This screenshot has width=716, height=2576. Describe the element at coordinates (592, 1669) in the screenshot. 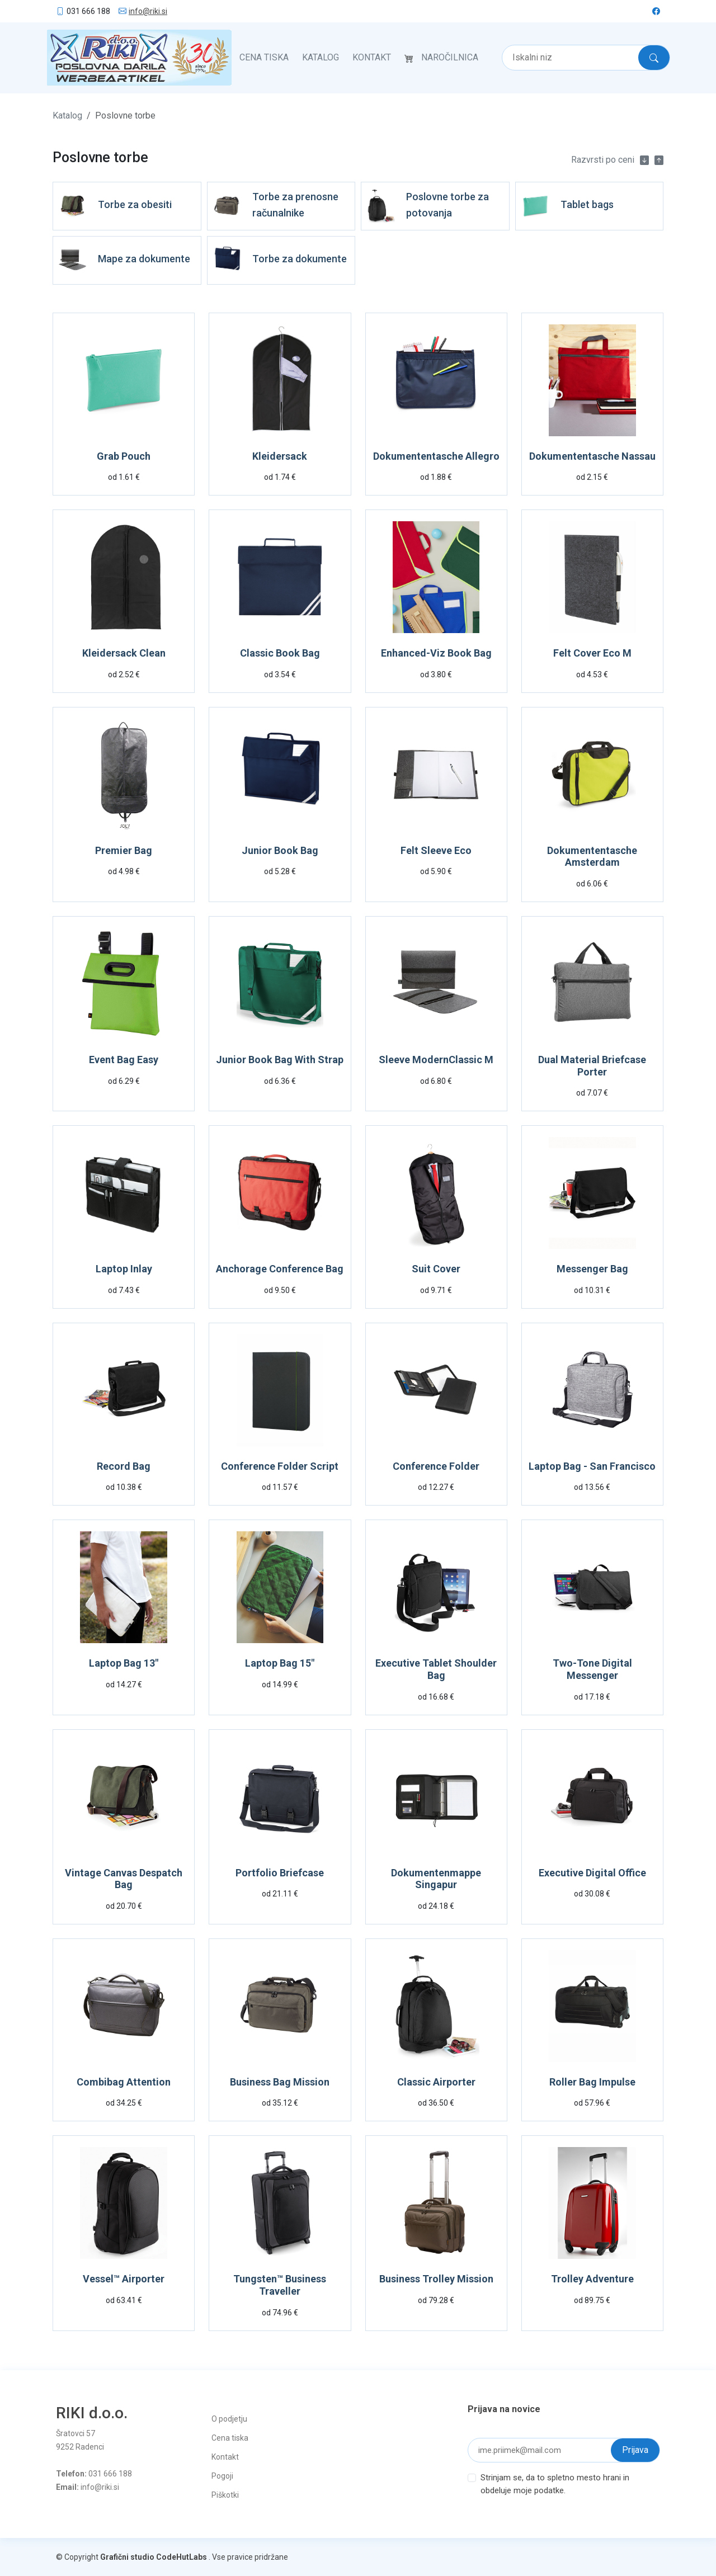

I see `Two-Tone Digital Messenger` at that location.